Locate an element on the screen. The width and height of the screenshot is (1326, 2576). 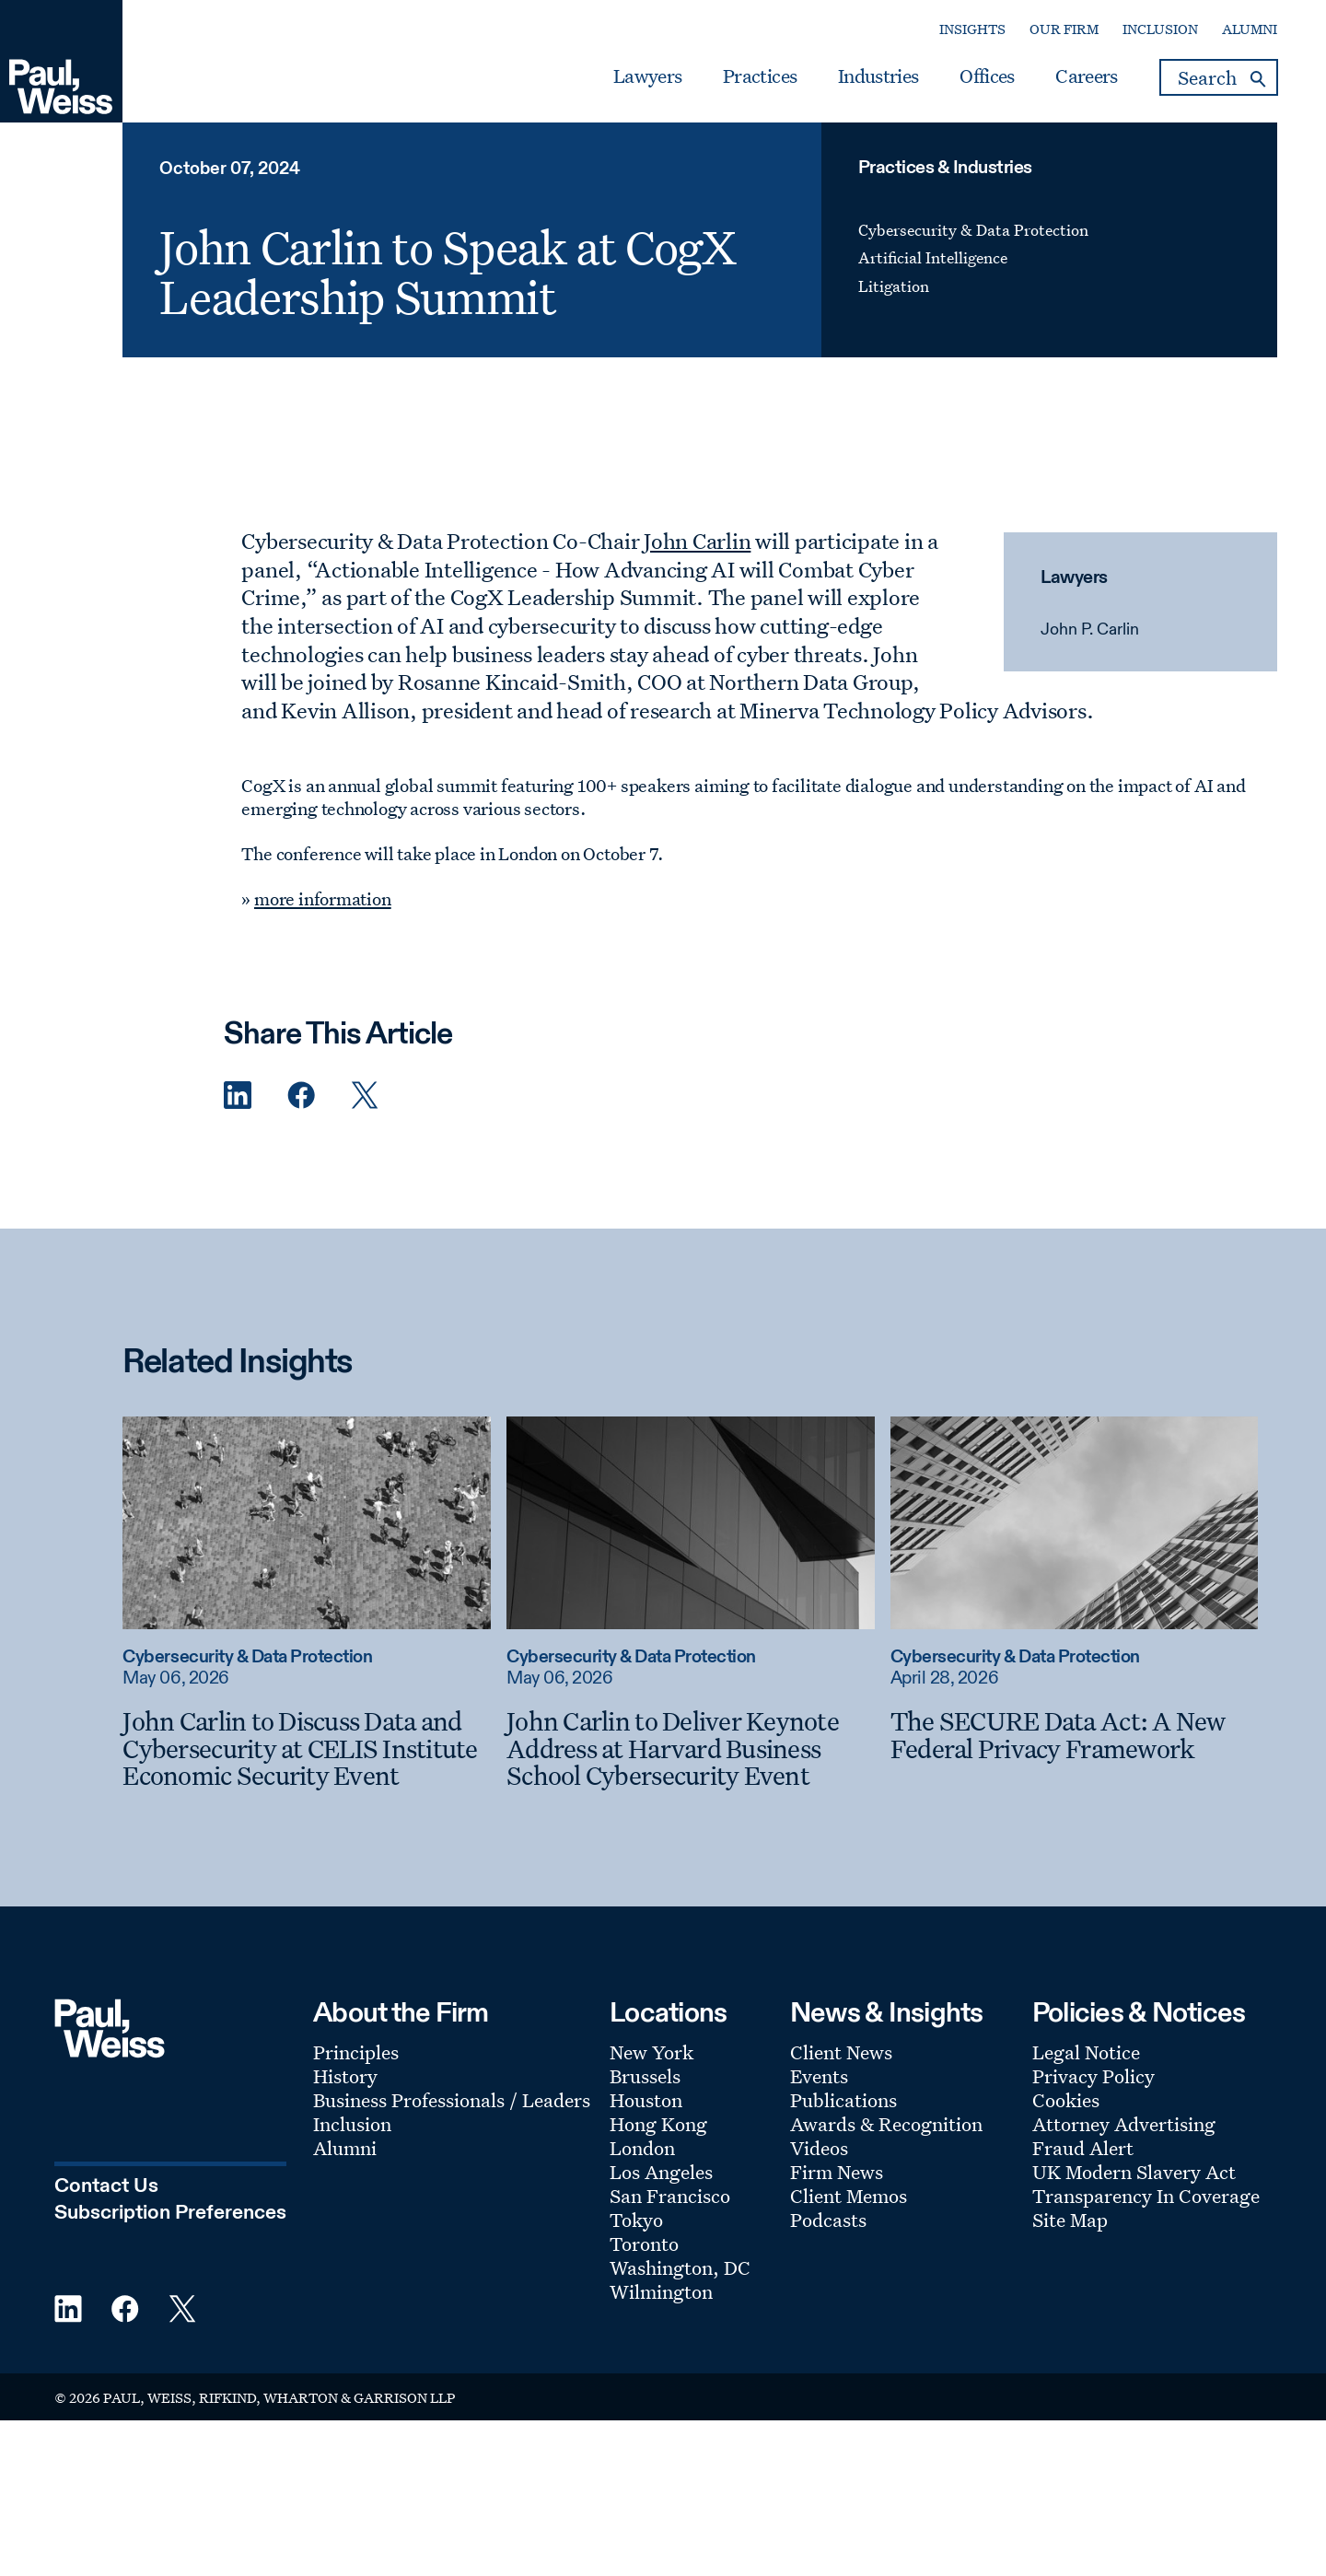
[John Carlin to Discuss Data and Cybersecurity at CELIS Institute Economic Security Event] is located at coordinates (306, 1748).